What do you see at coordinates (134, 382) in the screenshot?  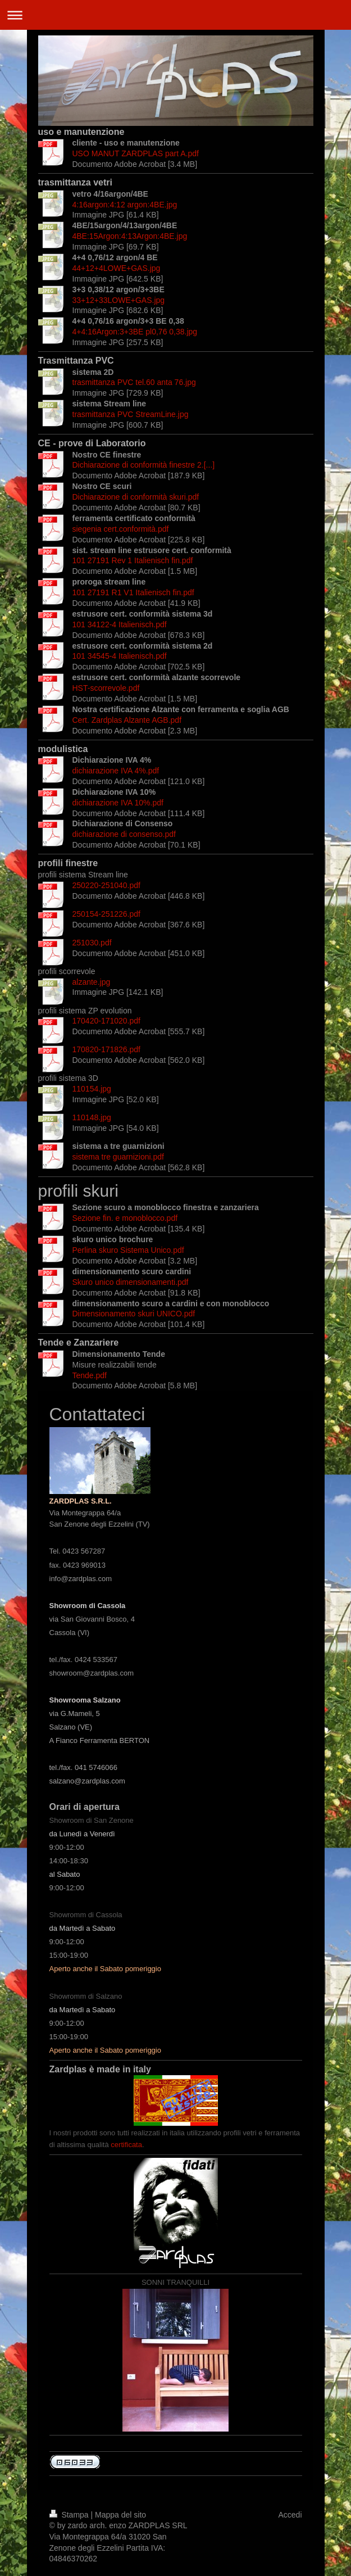 I see `trasmittanza PVC tel.60 anta 76.jpg` at bounding box center [134, 382].